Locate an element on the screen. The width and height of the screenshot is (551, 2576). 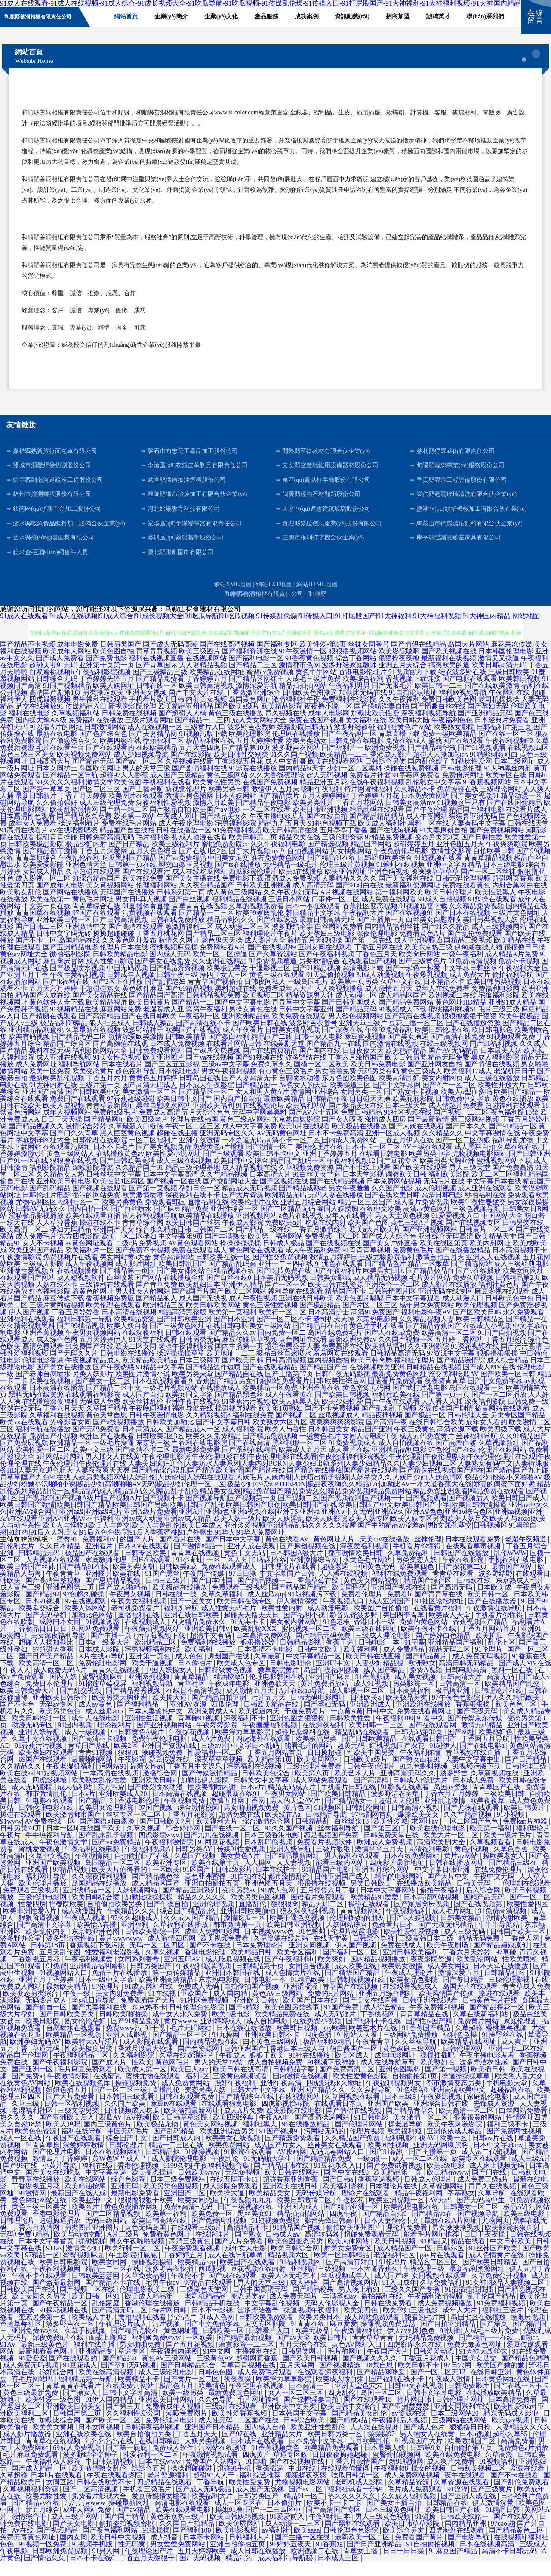
自拍偷拍第1页 is located at coordinates (415, 2090).